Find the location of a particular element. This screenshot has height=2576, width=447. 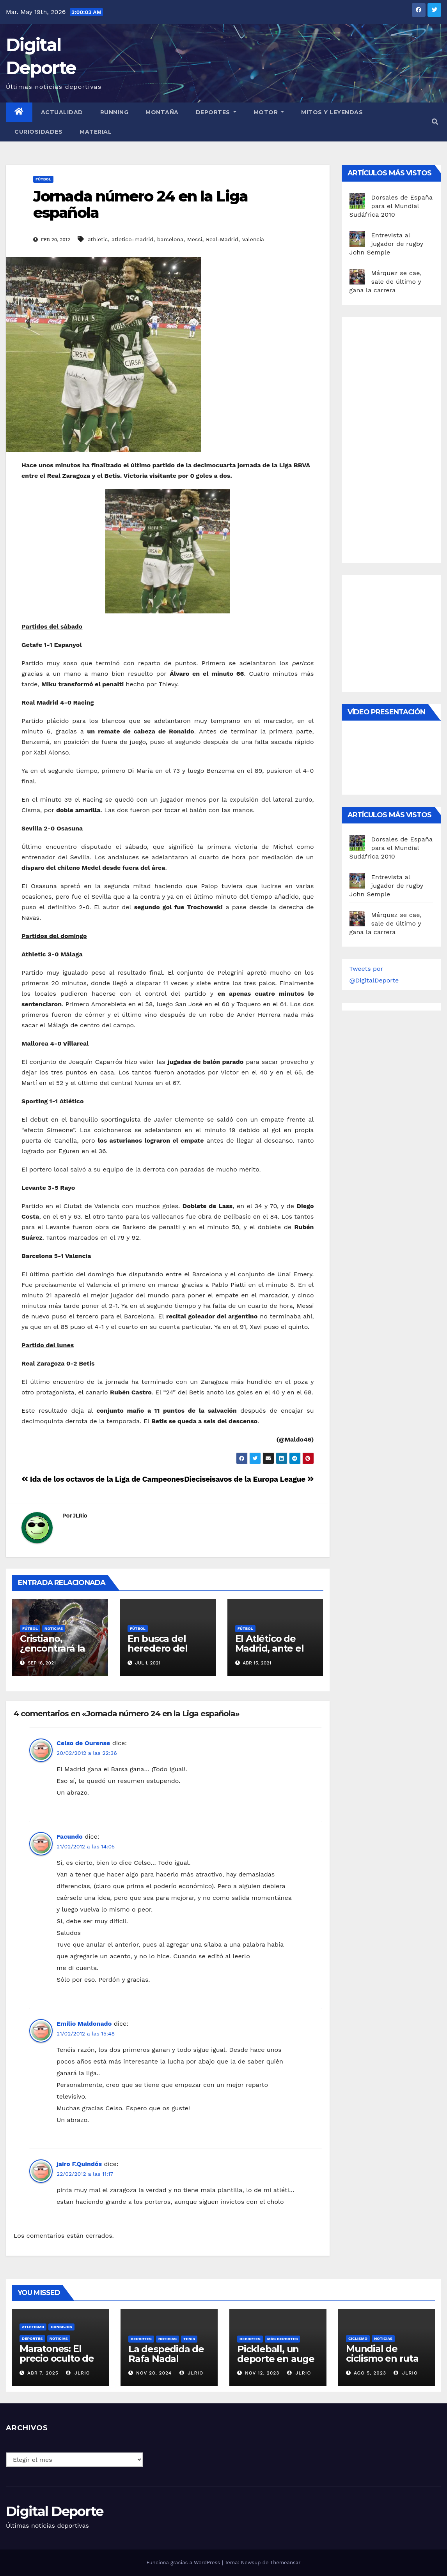

Dieciseisavos de la Europa League is located at coordinates (249, 1479).